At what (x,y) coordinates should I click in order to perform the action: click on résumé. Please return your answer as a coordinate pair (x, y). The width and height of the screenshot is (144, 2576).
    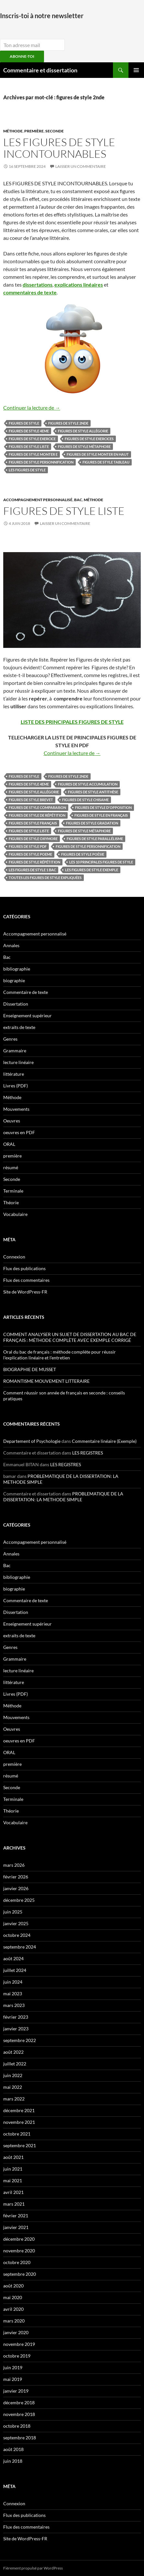
    Looking at the image, I should click on (10, 1167).